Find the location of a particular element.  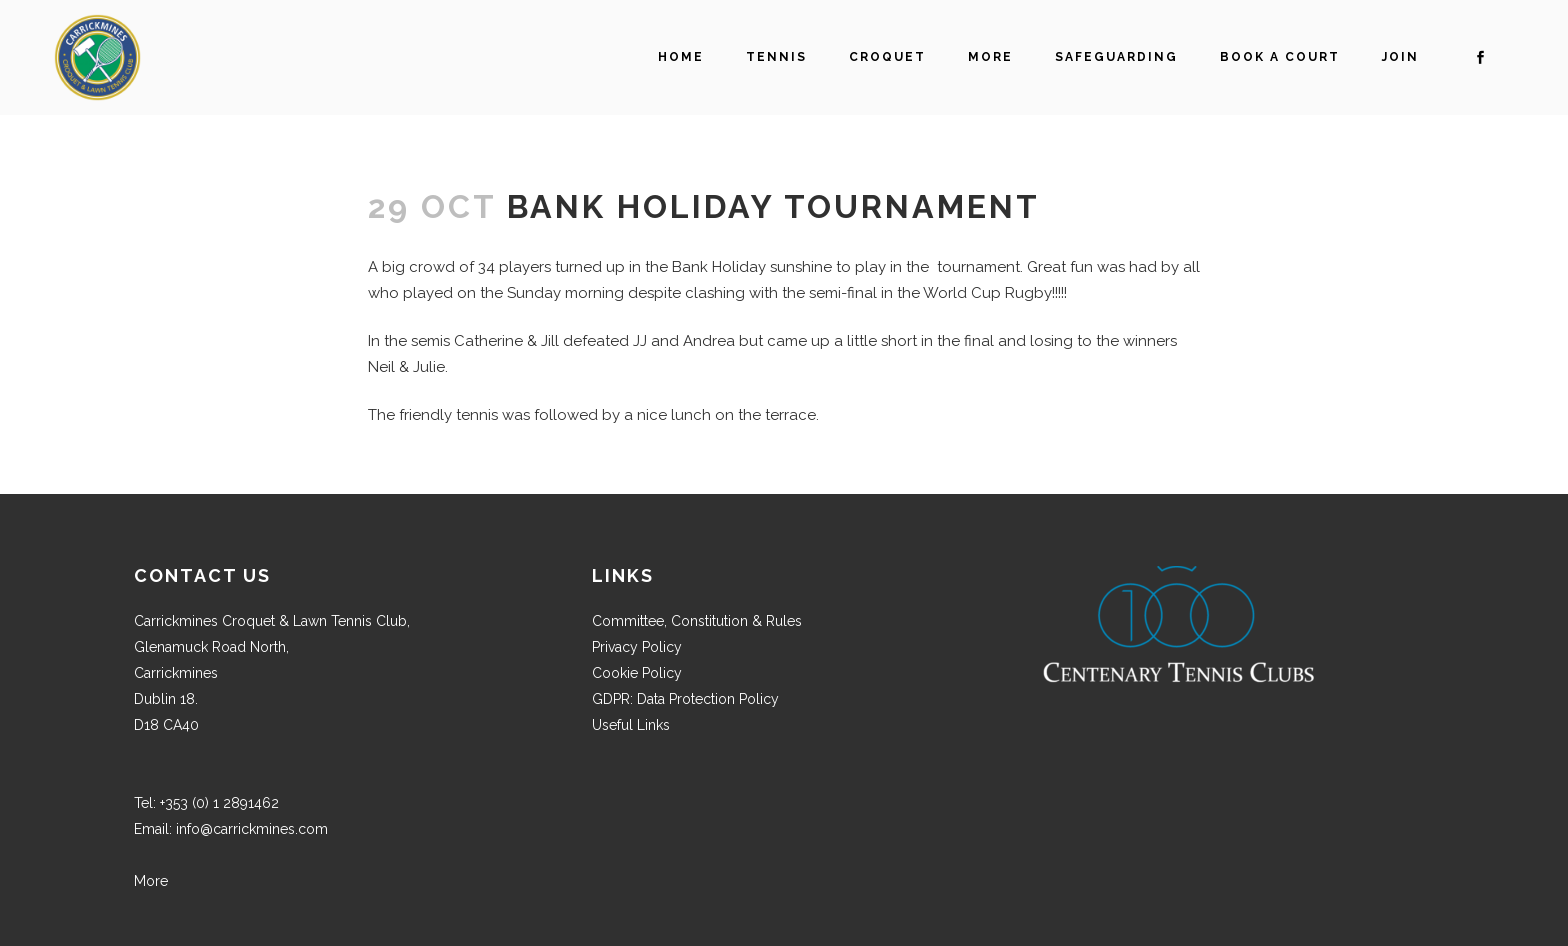

+353 (0) 1 2891462 is located at coordinates (219, 803).